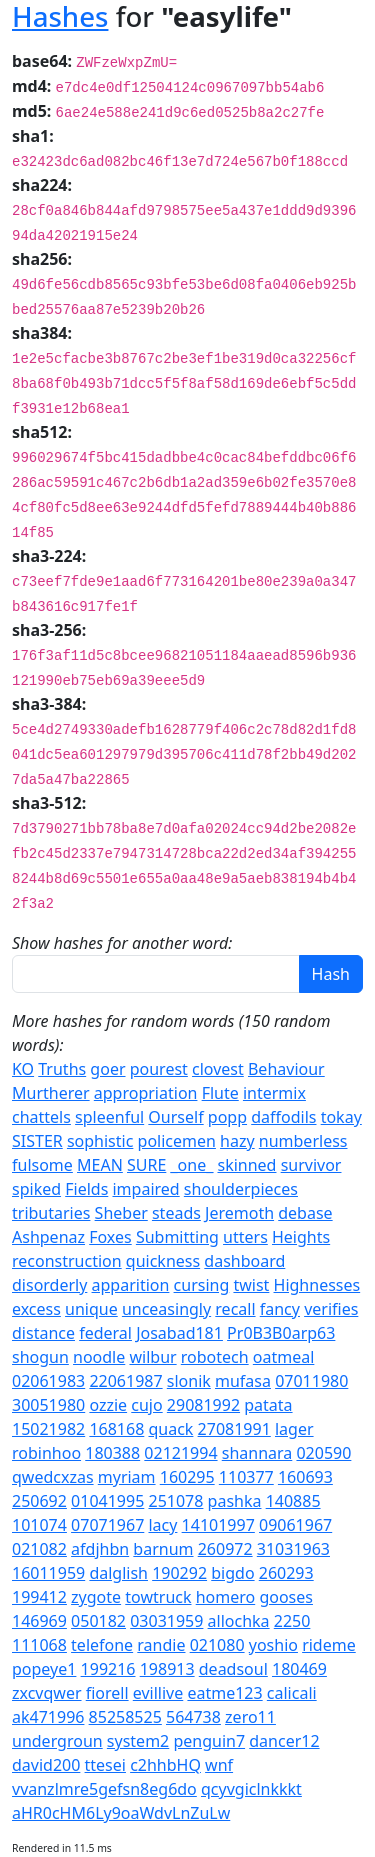 The image size is (375, 1857). What do you see at coordinates (39, 1549) in the screenshot?
I see `021082` at bounding box center [39, 1549].